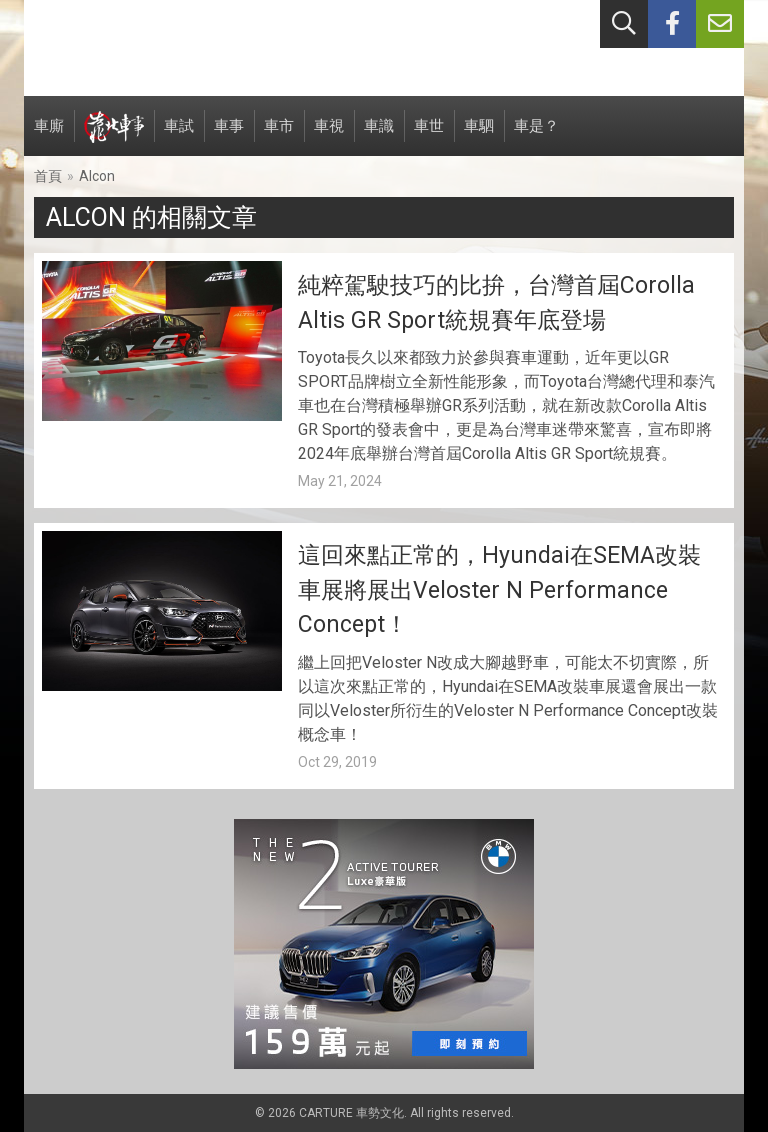 Image resolution: width=768 pixels, height=1132 pixels. Describe the element at coordinates (329, 136) in the screenshot. I see `車視` at that location.